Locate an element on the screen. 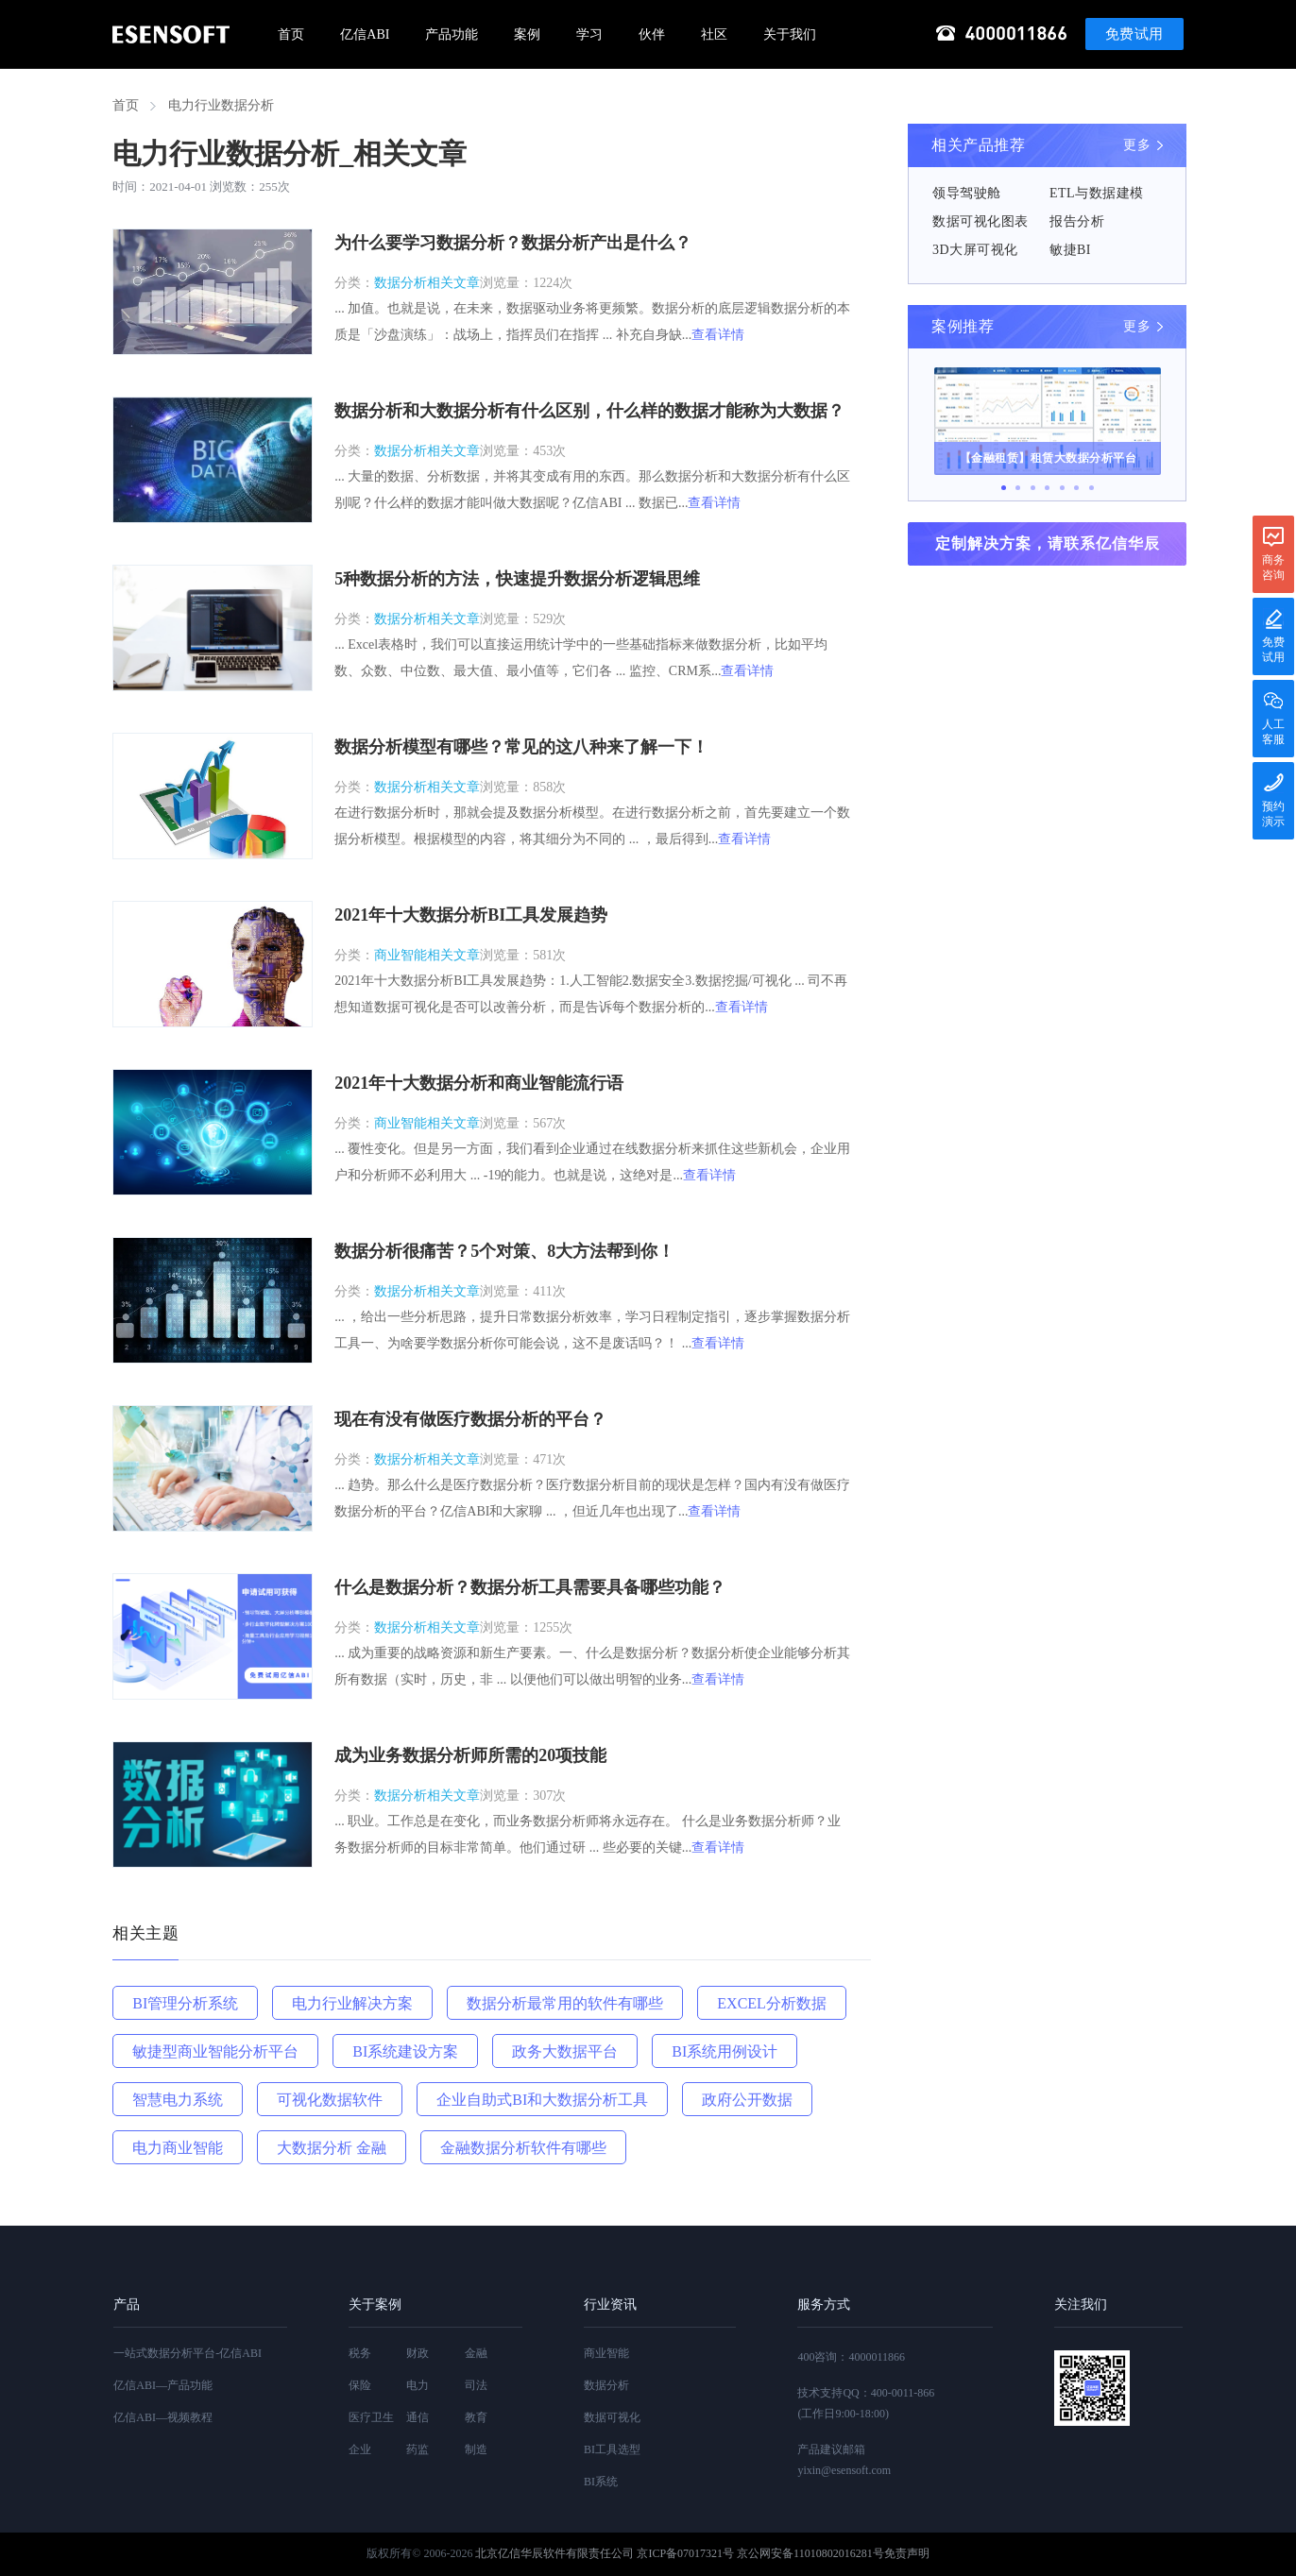 This screenshot has height=2576, width=1296. 北京亿信华辰软件有限责任公司 is located at coordinates (554, 2553).